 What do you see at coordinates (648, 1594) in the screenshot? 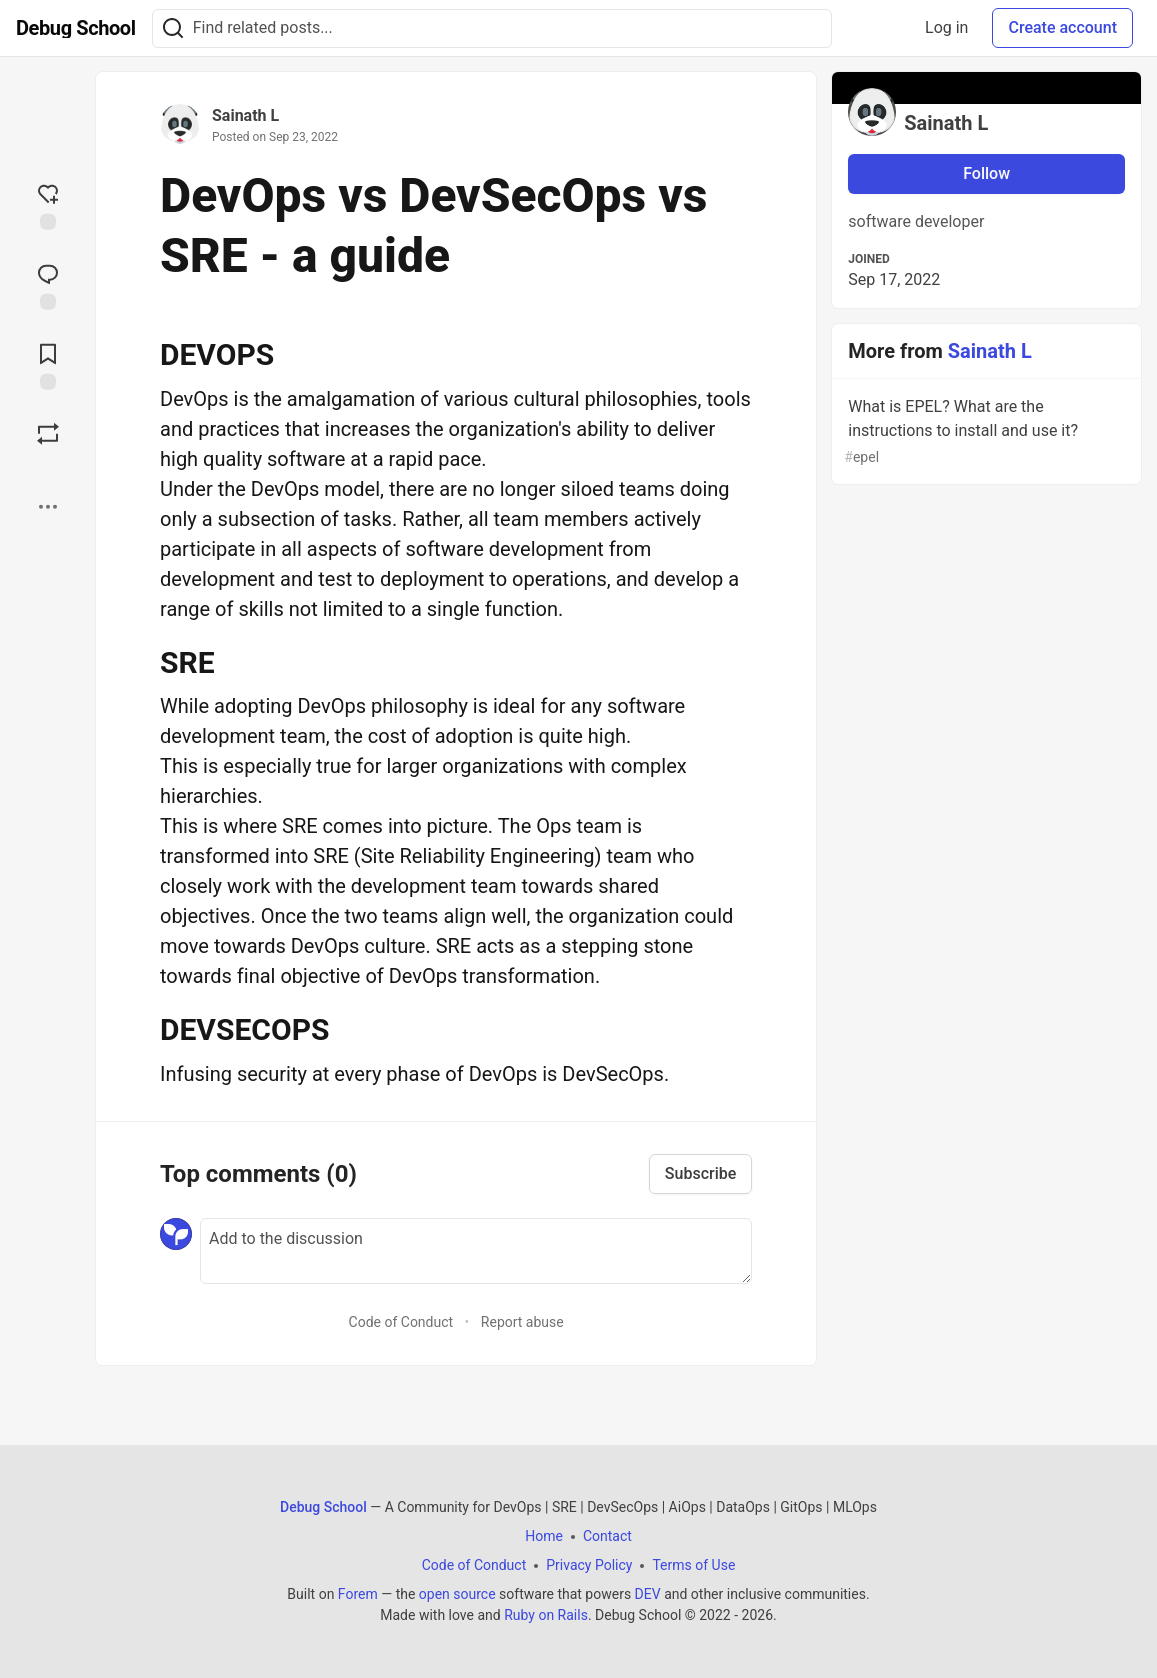
I see `DEV` at bounding box center [648, 1594].